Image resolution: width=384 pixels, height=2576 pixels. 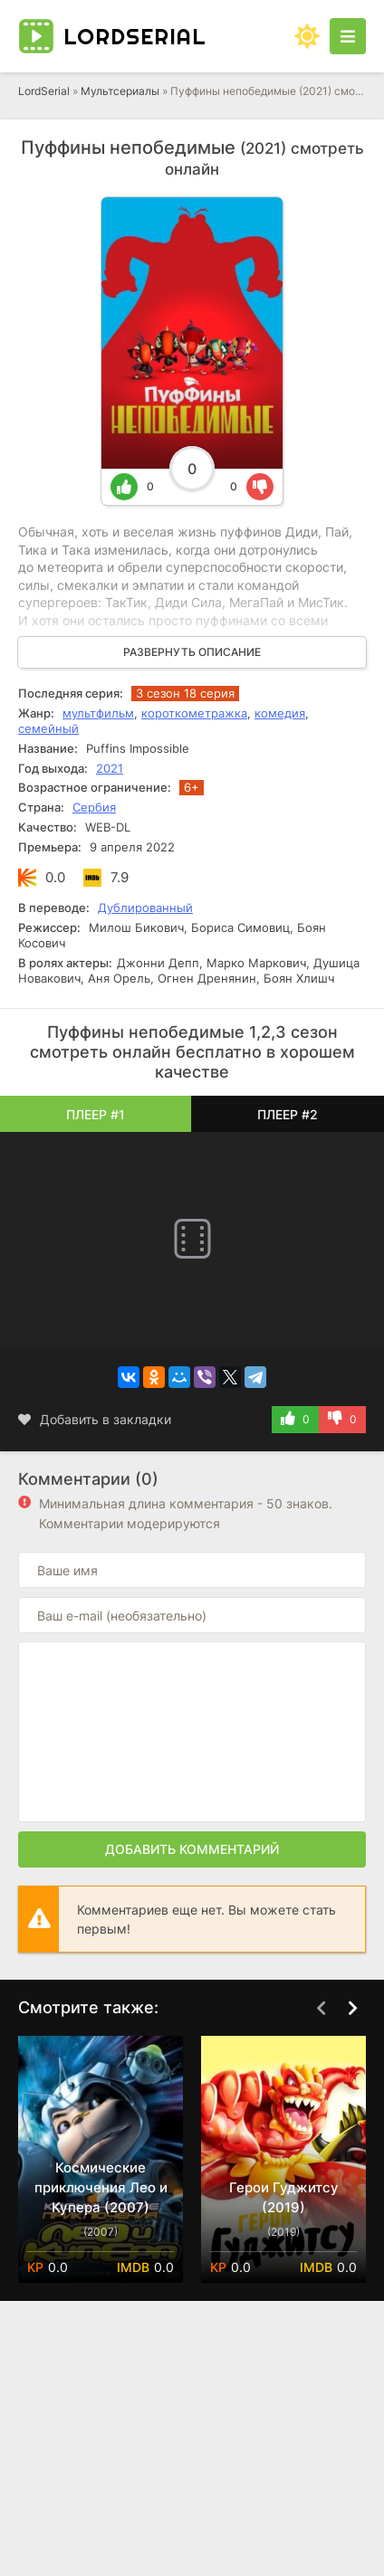 I want to click on [Назад top-carou], so click(x=320, y=2008).